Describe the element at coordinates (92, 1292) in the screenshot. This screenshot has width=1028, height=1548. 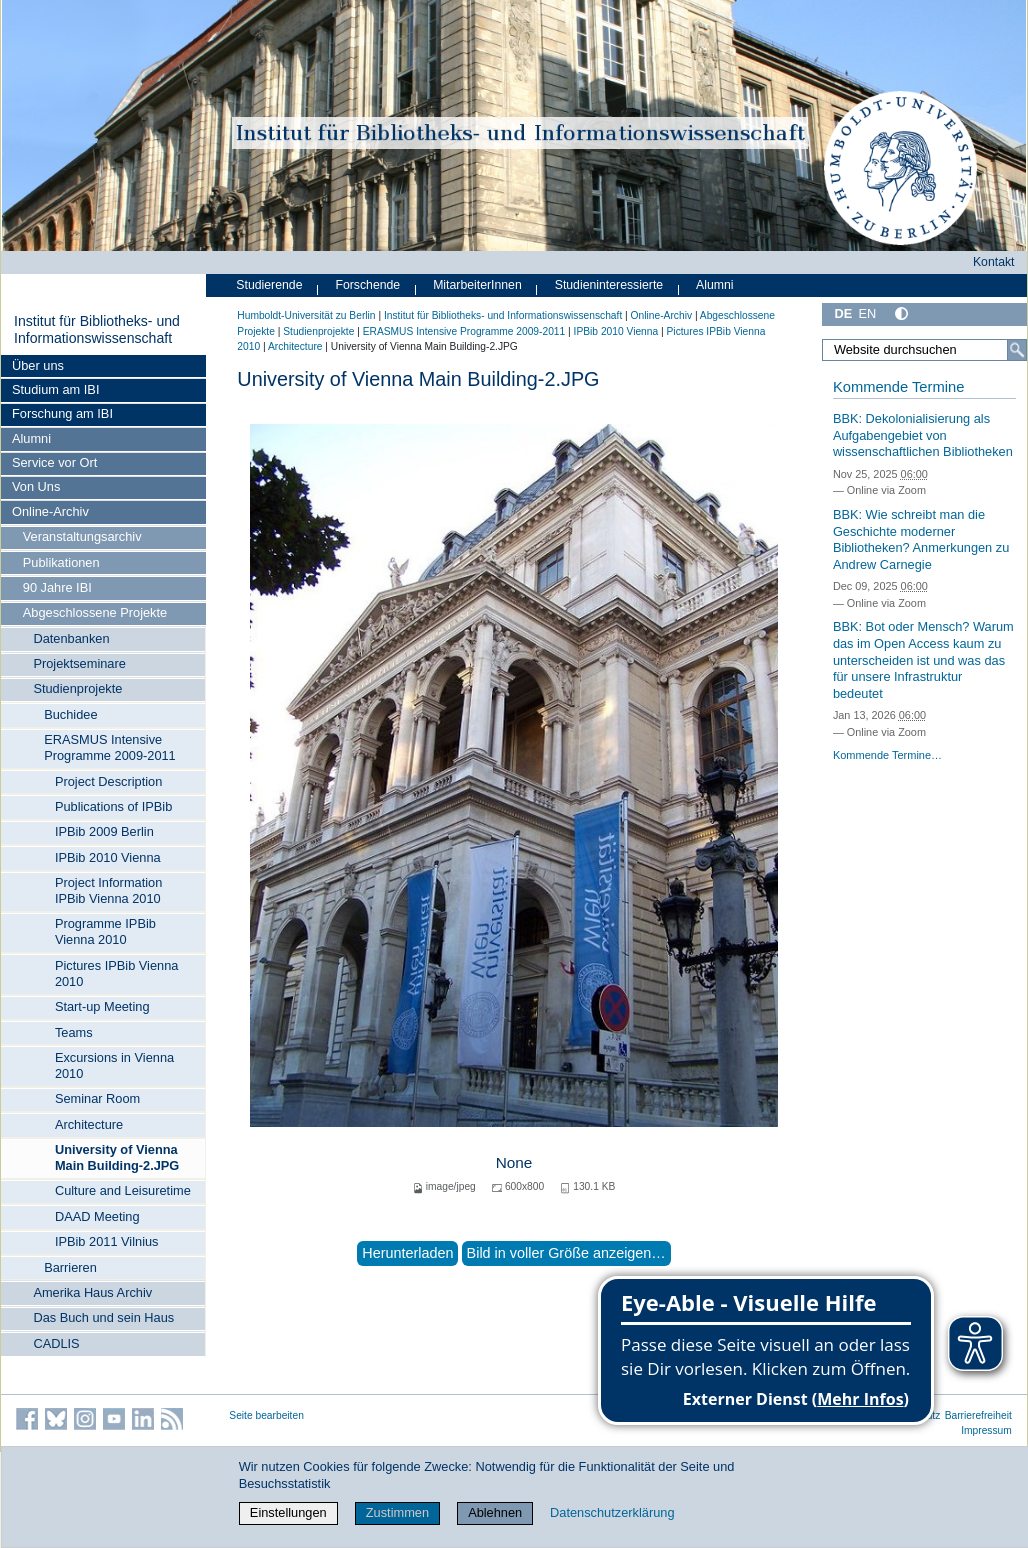
I see `Amerika Haus Archiv` at that location.